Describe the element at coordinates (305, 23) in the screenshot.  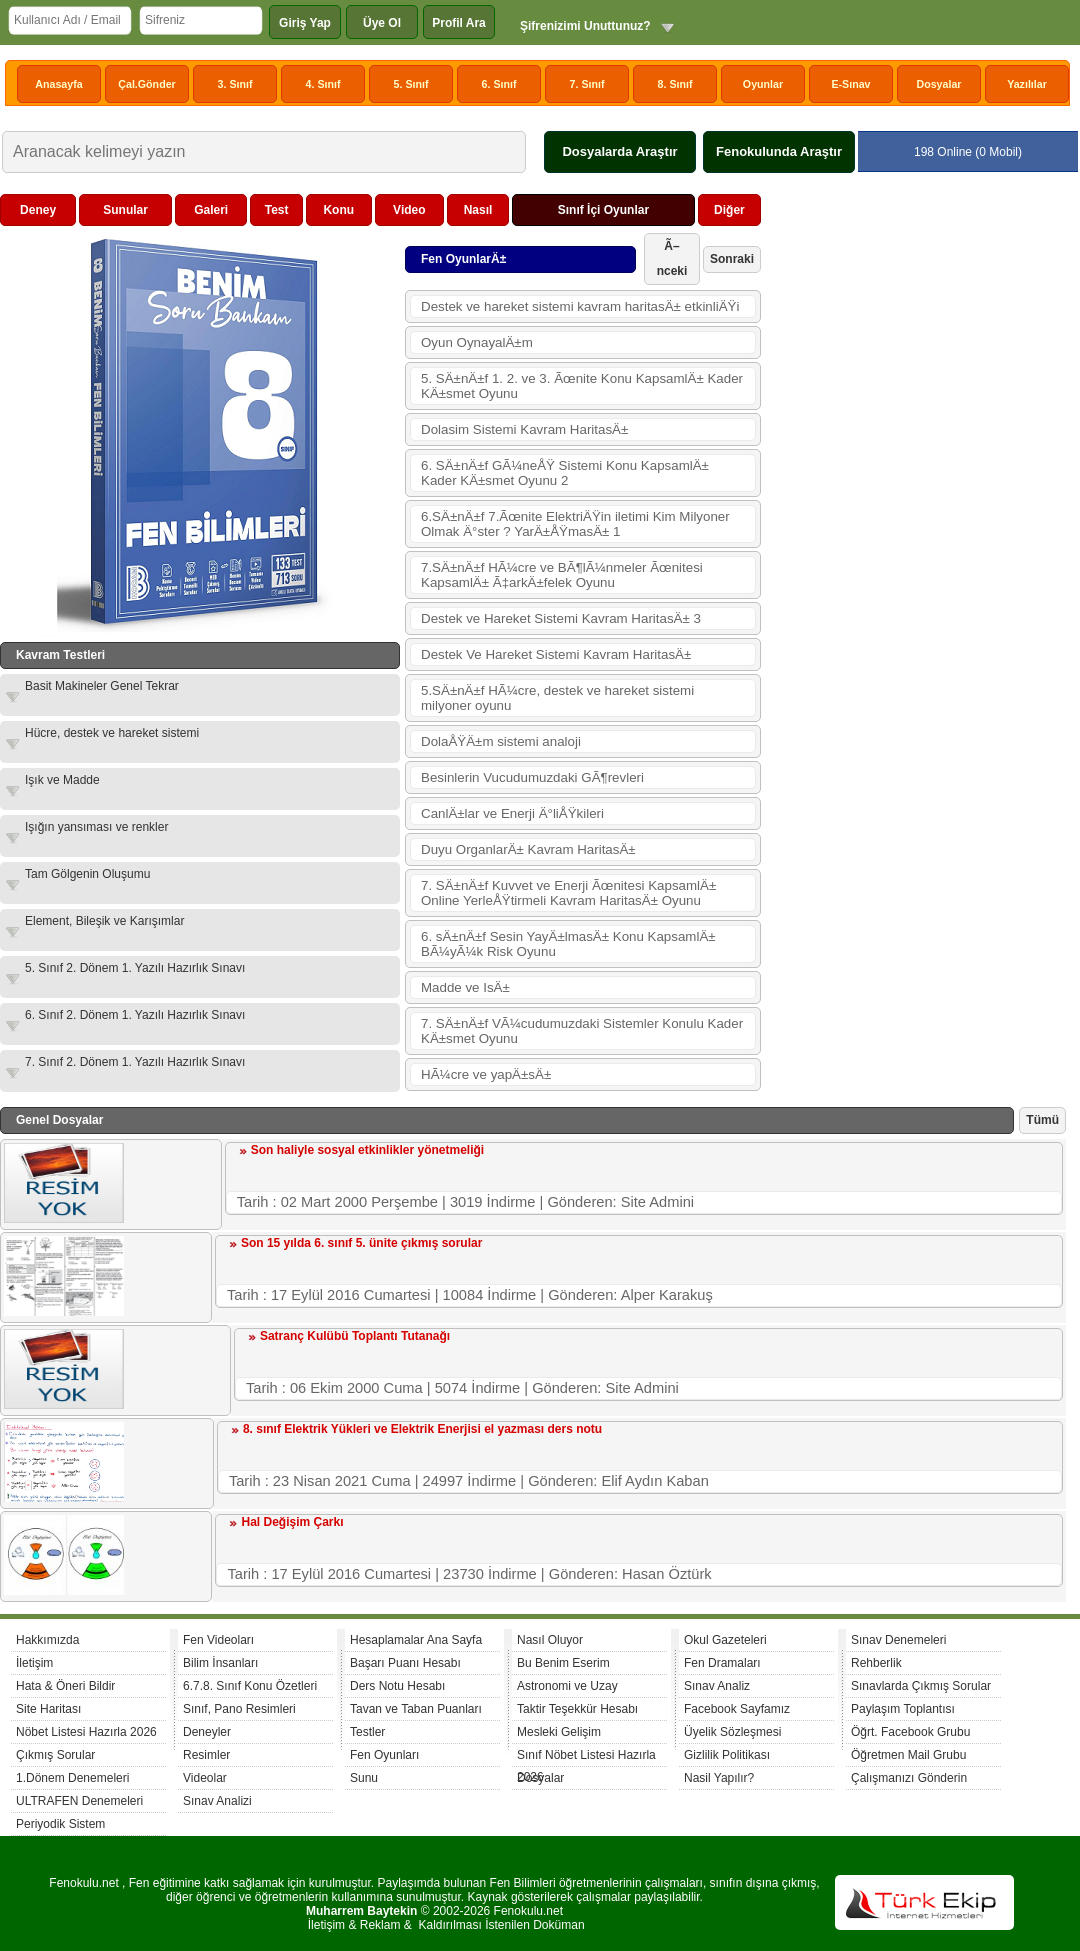
I see `Giriş Yap` at that location.